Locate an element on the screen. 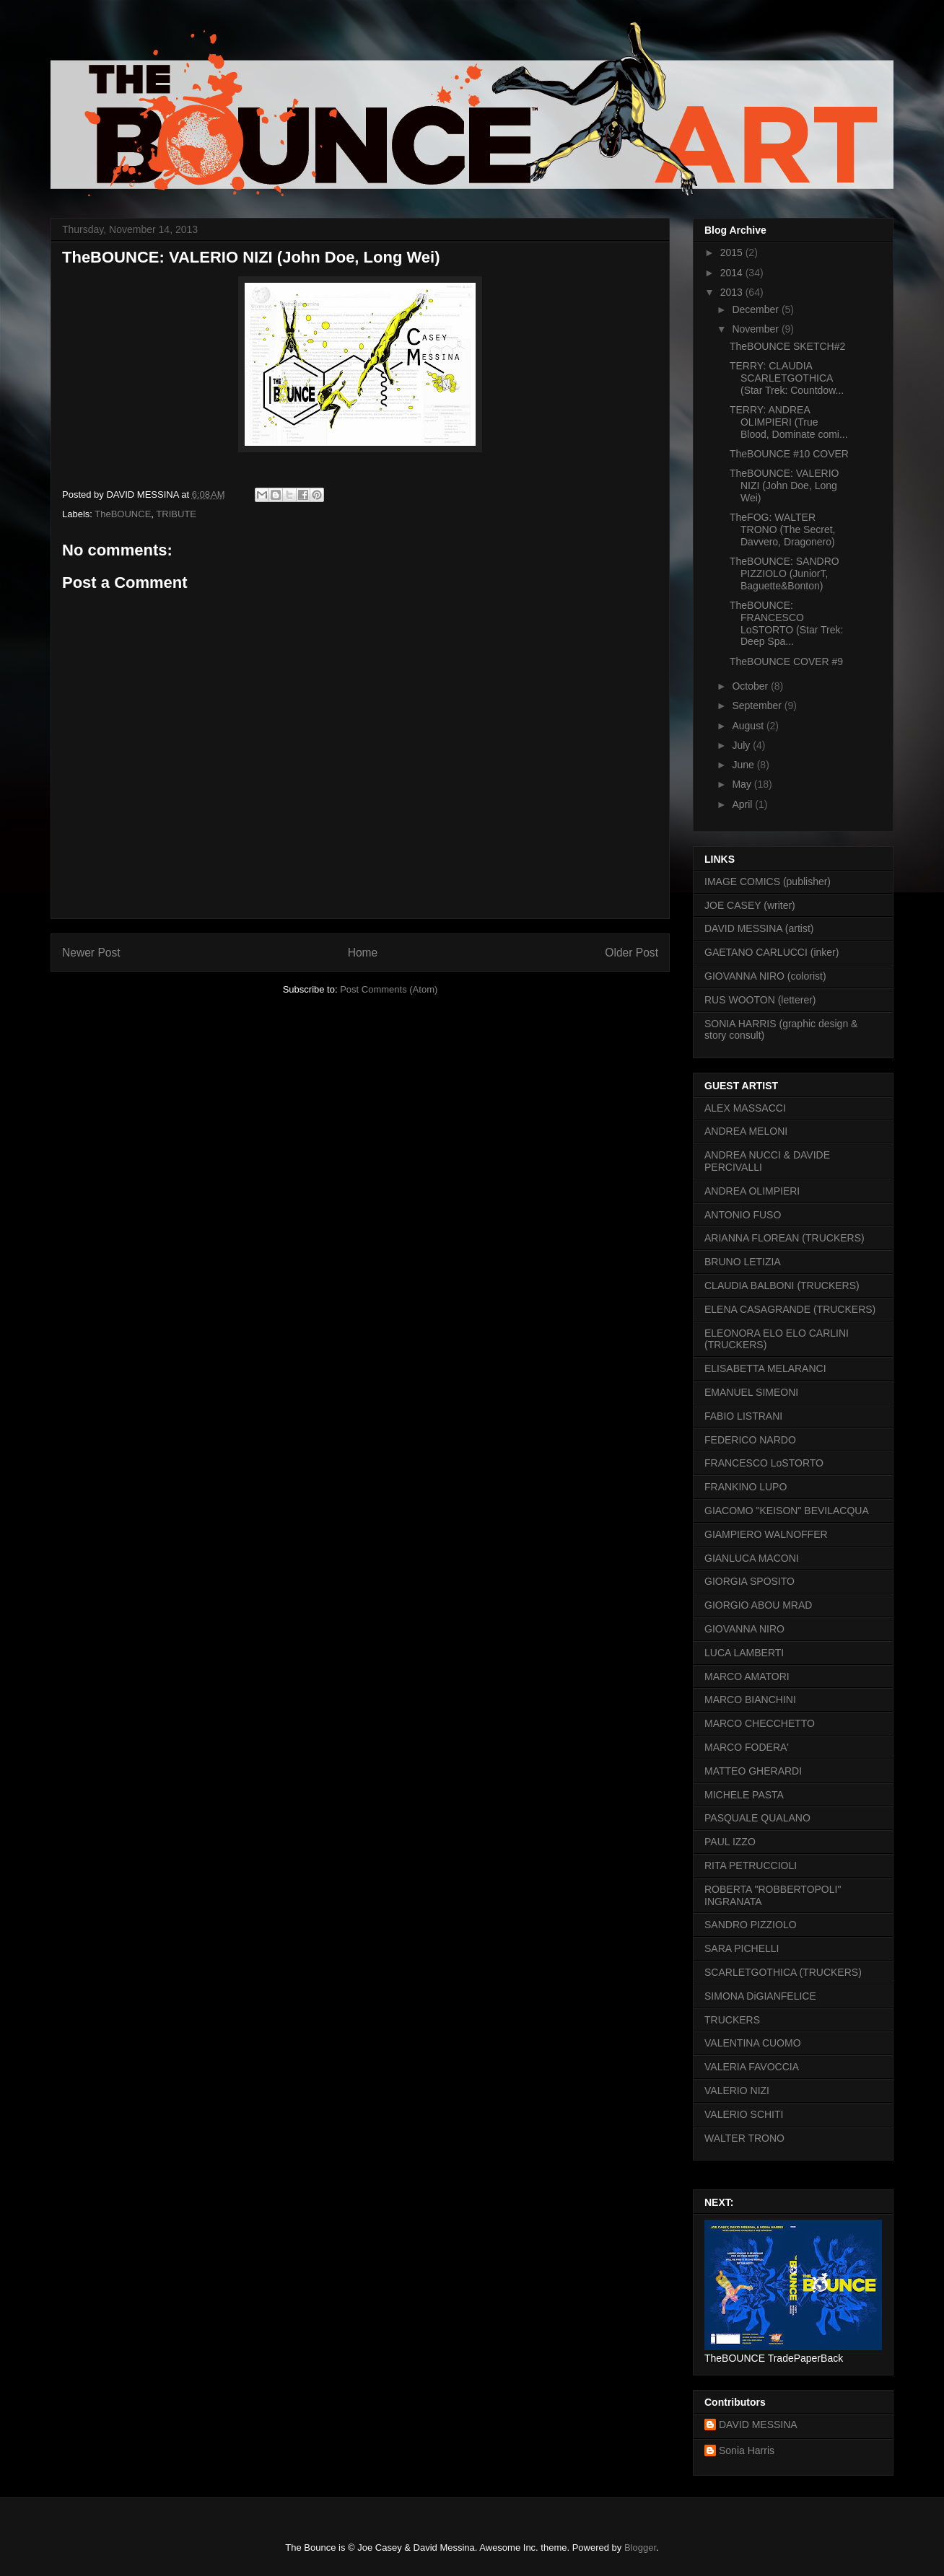 This screenshot has width=944, height=2576. MICHELE PASTA is located at coordinates (744, 1795).